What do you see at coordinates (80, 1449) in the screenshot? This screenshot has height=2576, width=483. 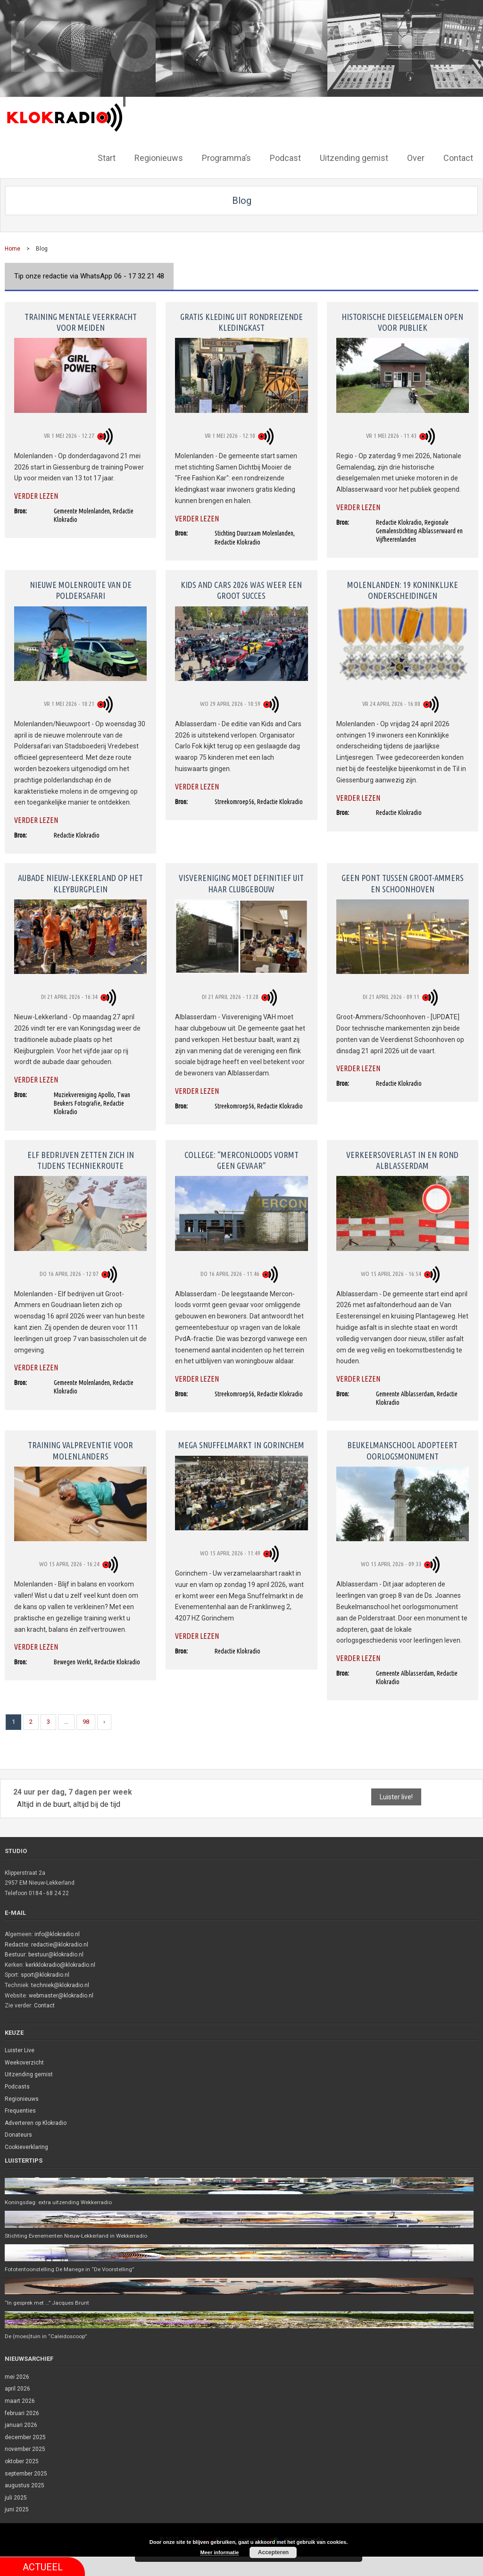 I see `Training valpreventie voor Molenlanders` at bounding box center [80, 1449].